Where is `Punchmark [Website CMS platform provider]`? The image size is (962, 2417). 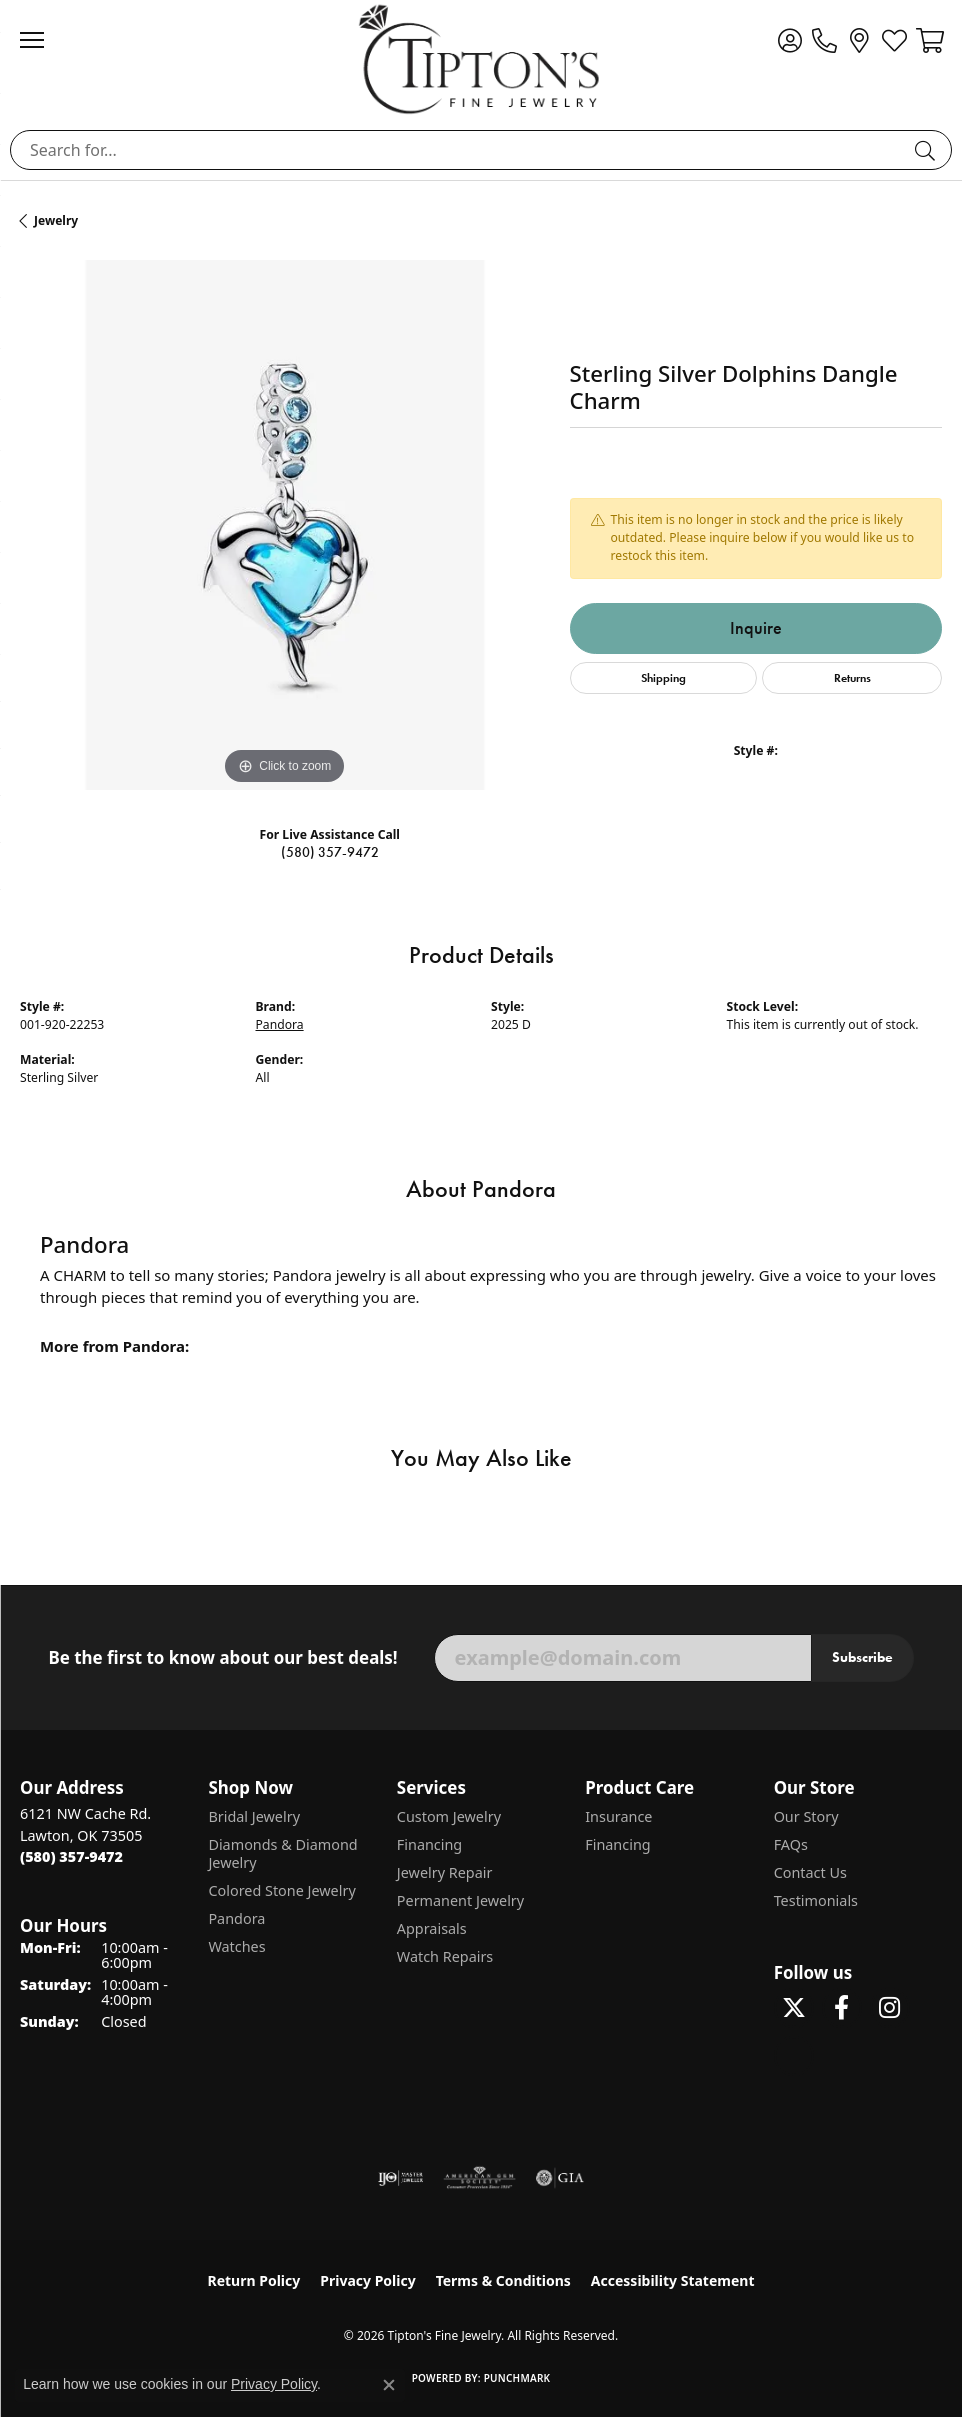 Punchmark [Website CMS platform provider] is located at coordinates (517, 2378).